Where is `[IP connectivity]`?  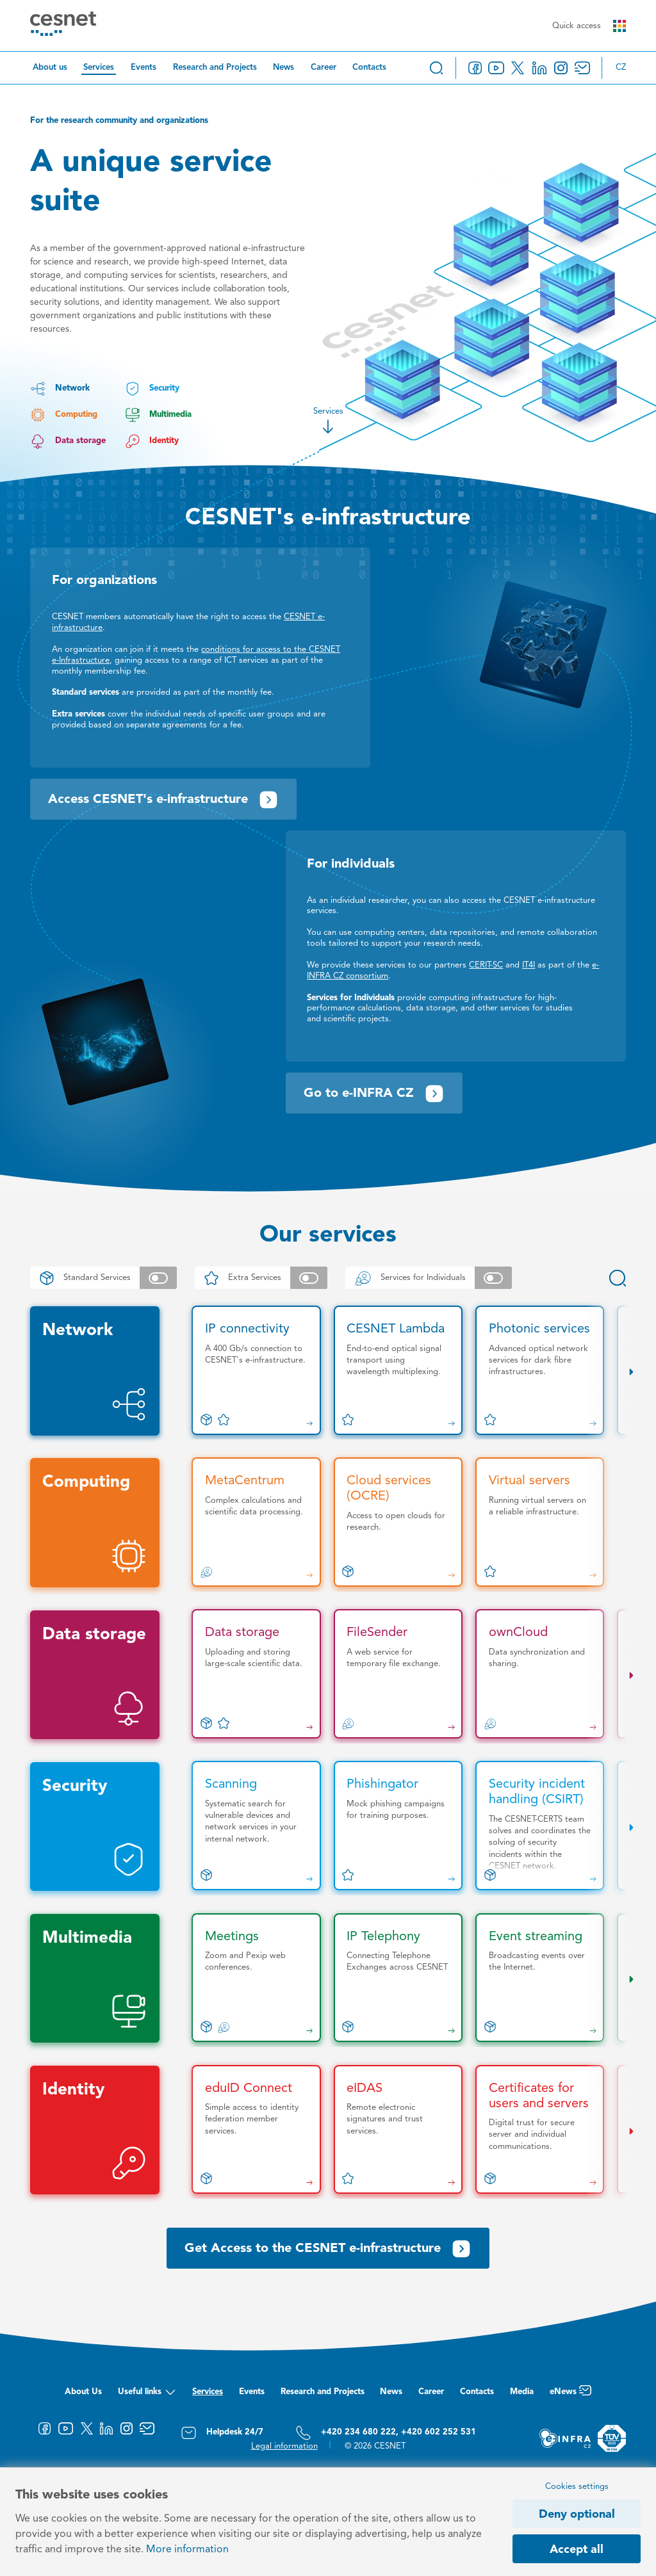
[IP connectivity] is located at coordinates (256, 1370).